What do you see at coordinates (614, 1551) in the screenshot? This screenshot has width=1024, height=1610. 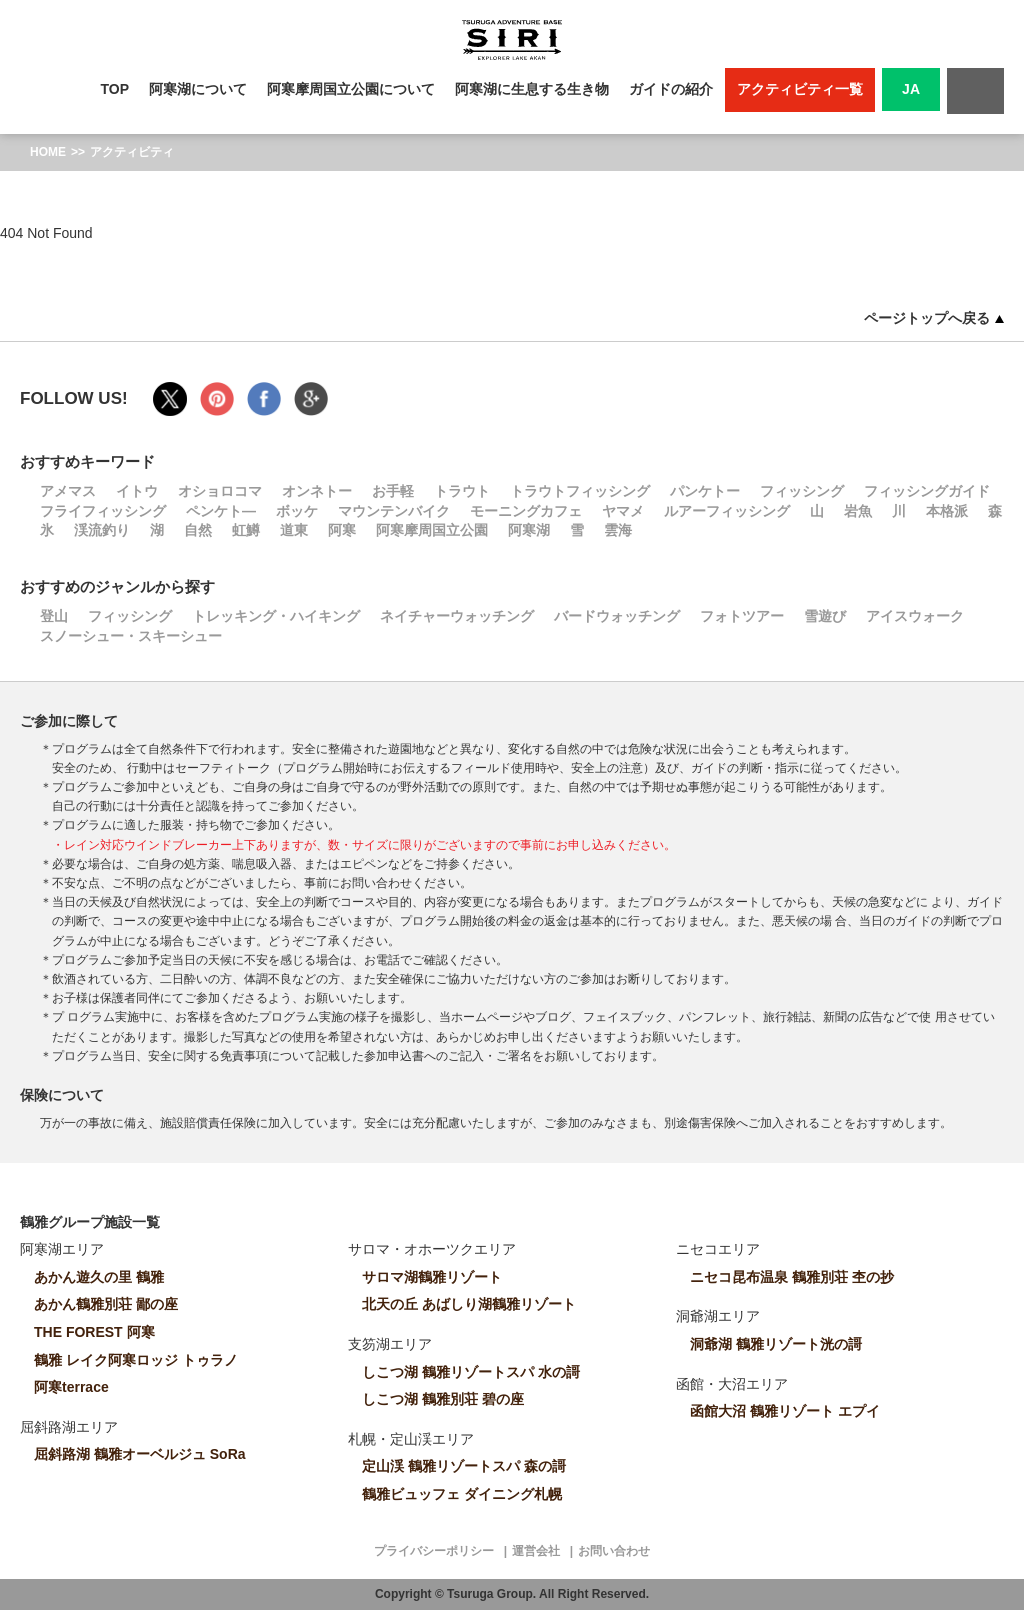 I see `お問い合わせ` at bounding box center [614, 1551].